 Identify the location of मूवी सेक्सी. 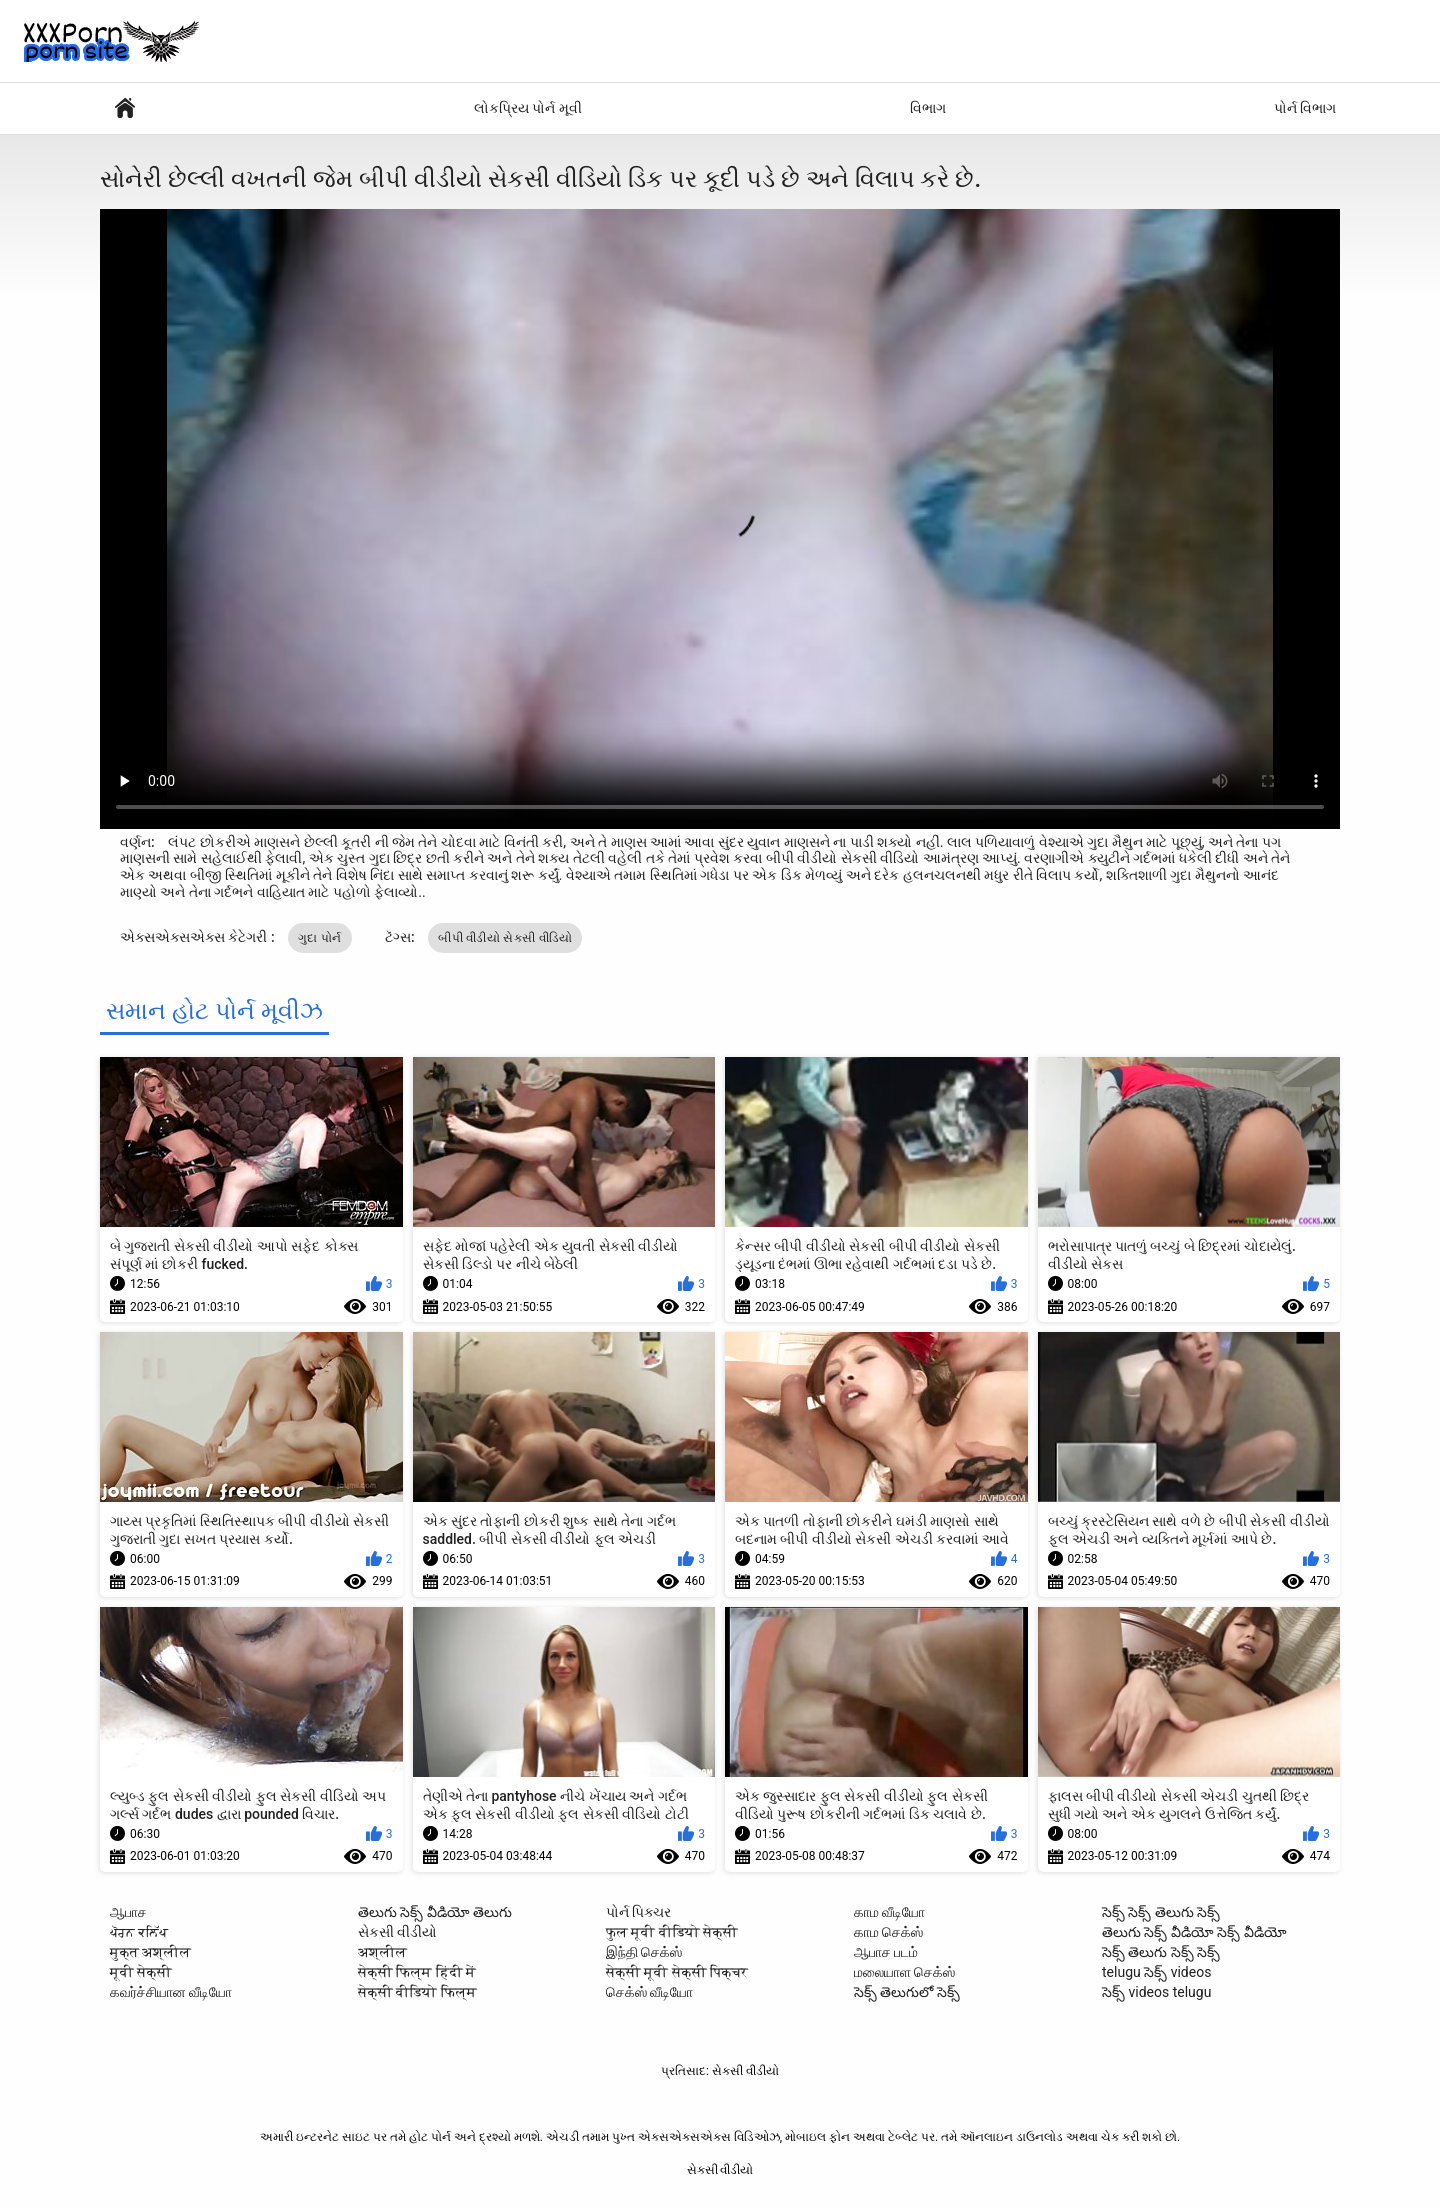
(141, 1972).